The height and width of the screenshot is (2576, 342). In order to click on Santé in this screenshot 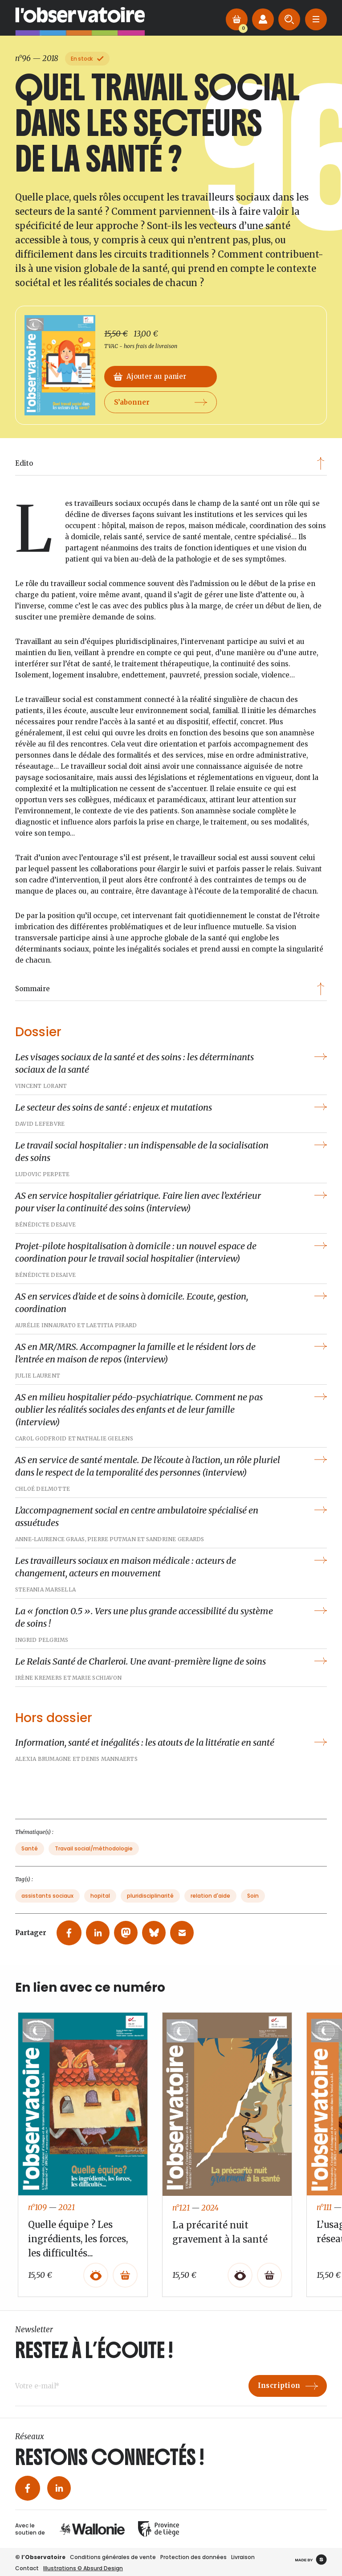, I will do `click(29, 1855)`.